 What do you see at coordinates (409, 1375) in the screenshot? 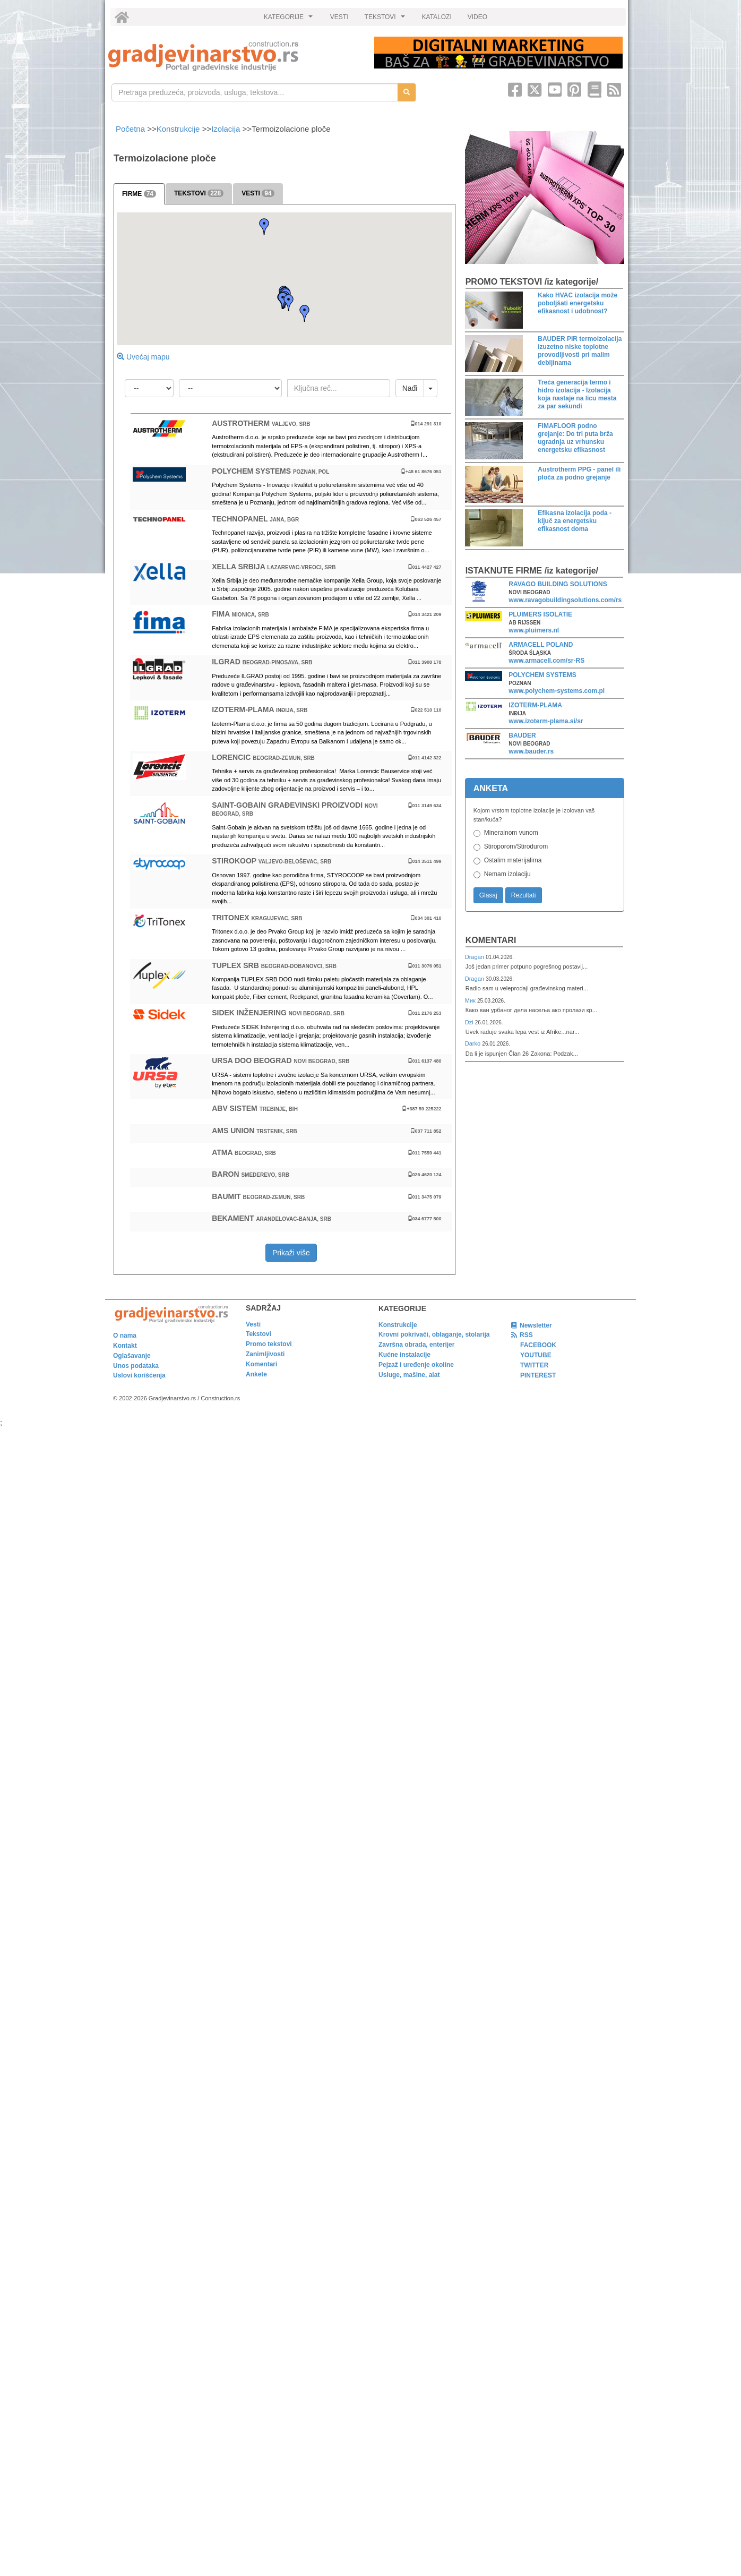
I see `Usluge, mašine, alat` at bounding box center [409, 1375].